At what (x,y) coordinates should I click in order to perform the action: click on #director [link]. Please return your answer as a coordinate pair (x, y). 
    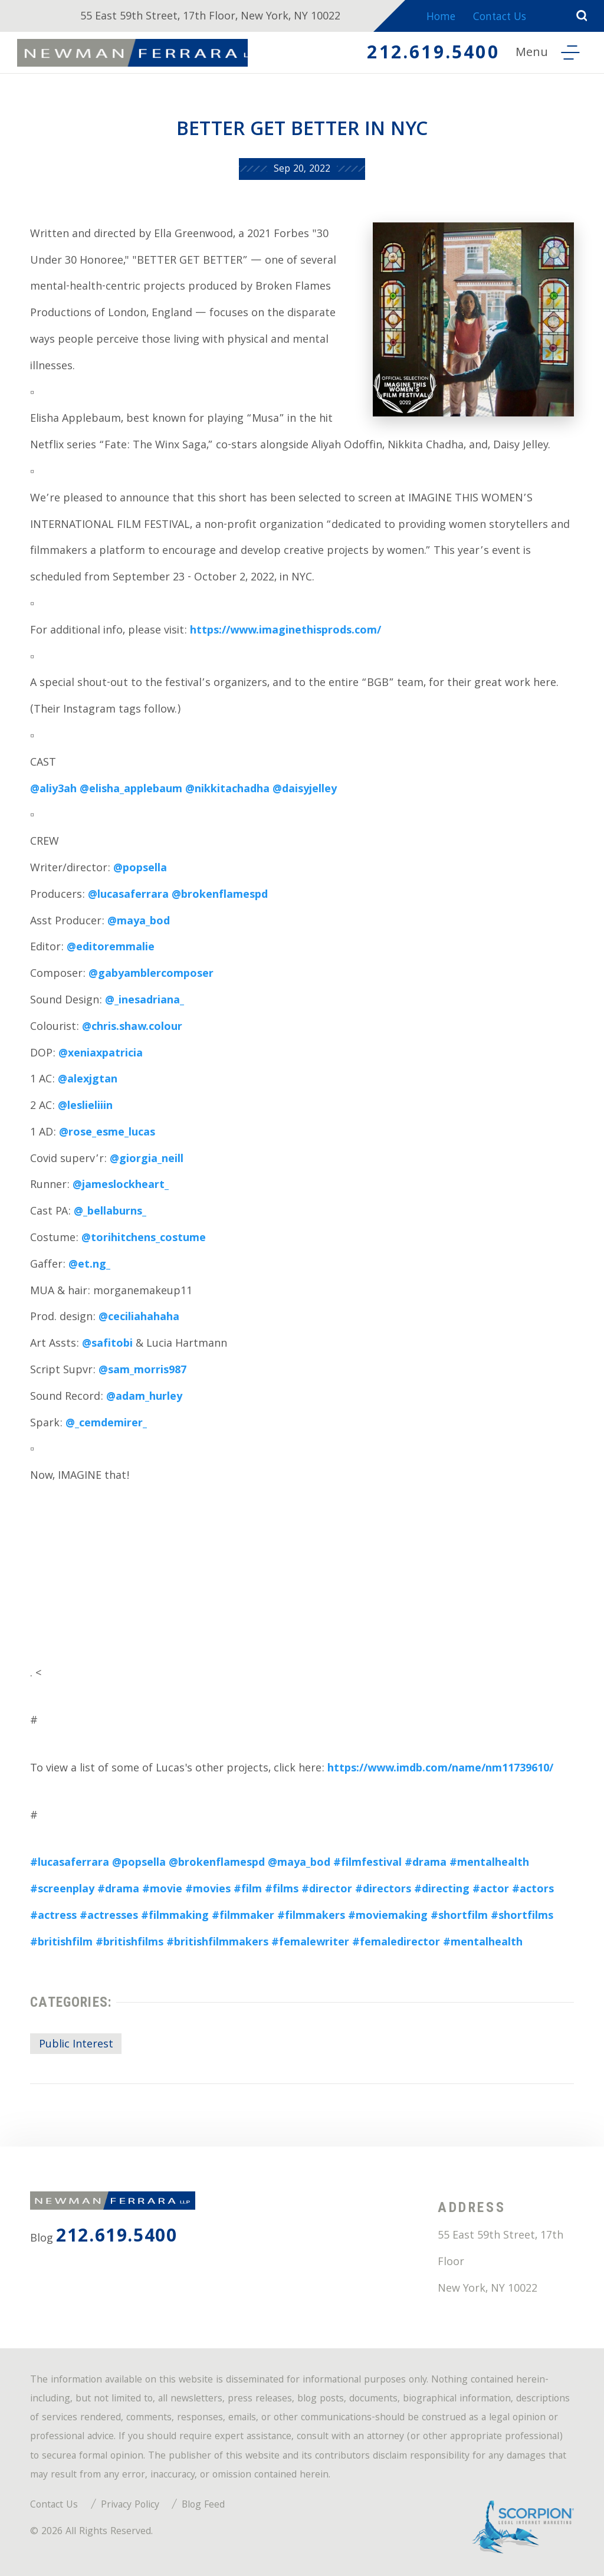
    Looking at the image, I should click on (326, 1890).